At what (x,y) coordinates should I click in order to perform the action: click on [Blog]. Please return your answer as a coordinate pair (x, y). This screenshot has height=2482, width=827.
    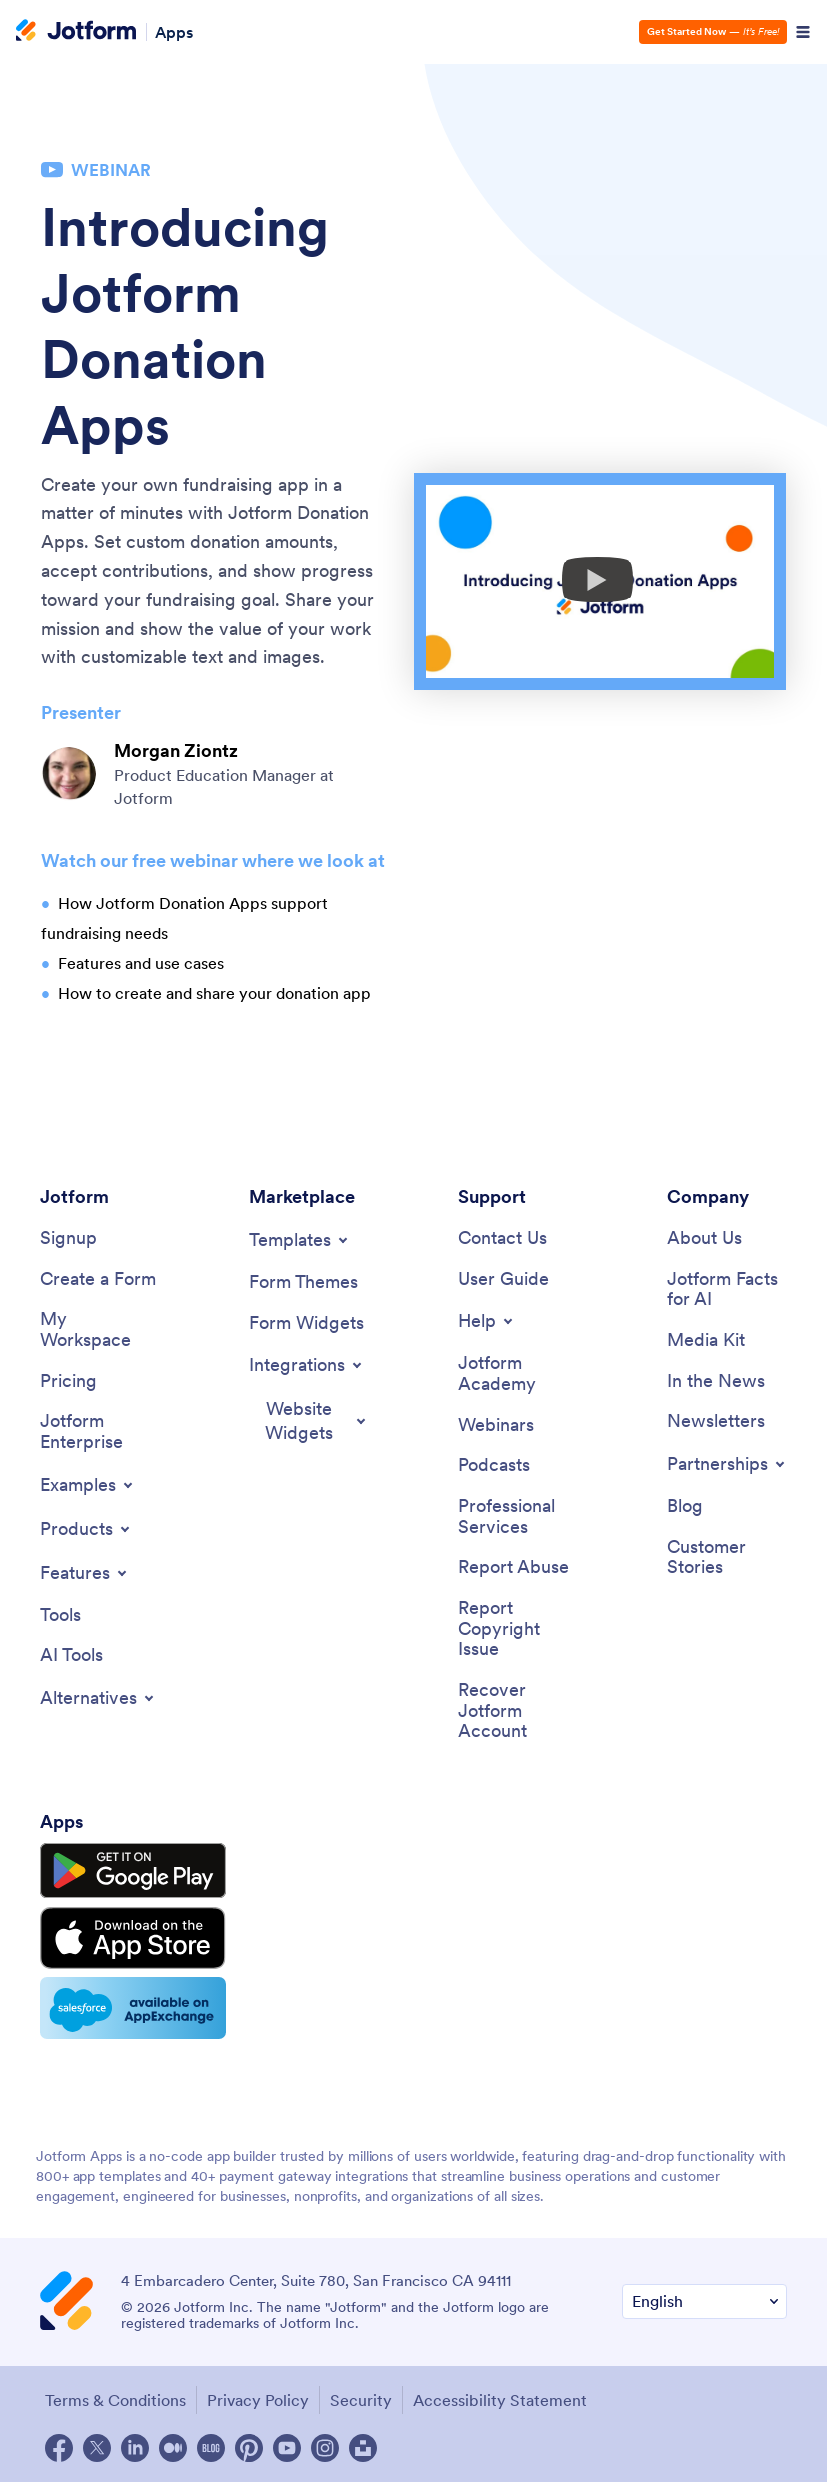
    Looking at the image, I should click on (685, 1506).